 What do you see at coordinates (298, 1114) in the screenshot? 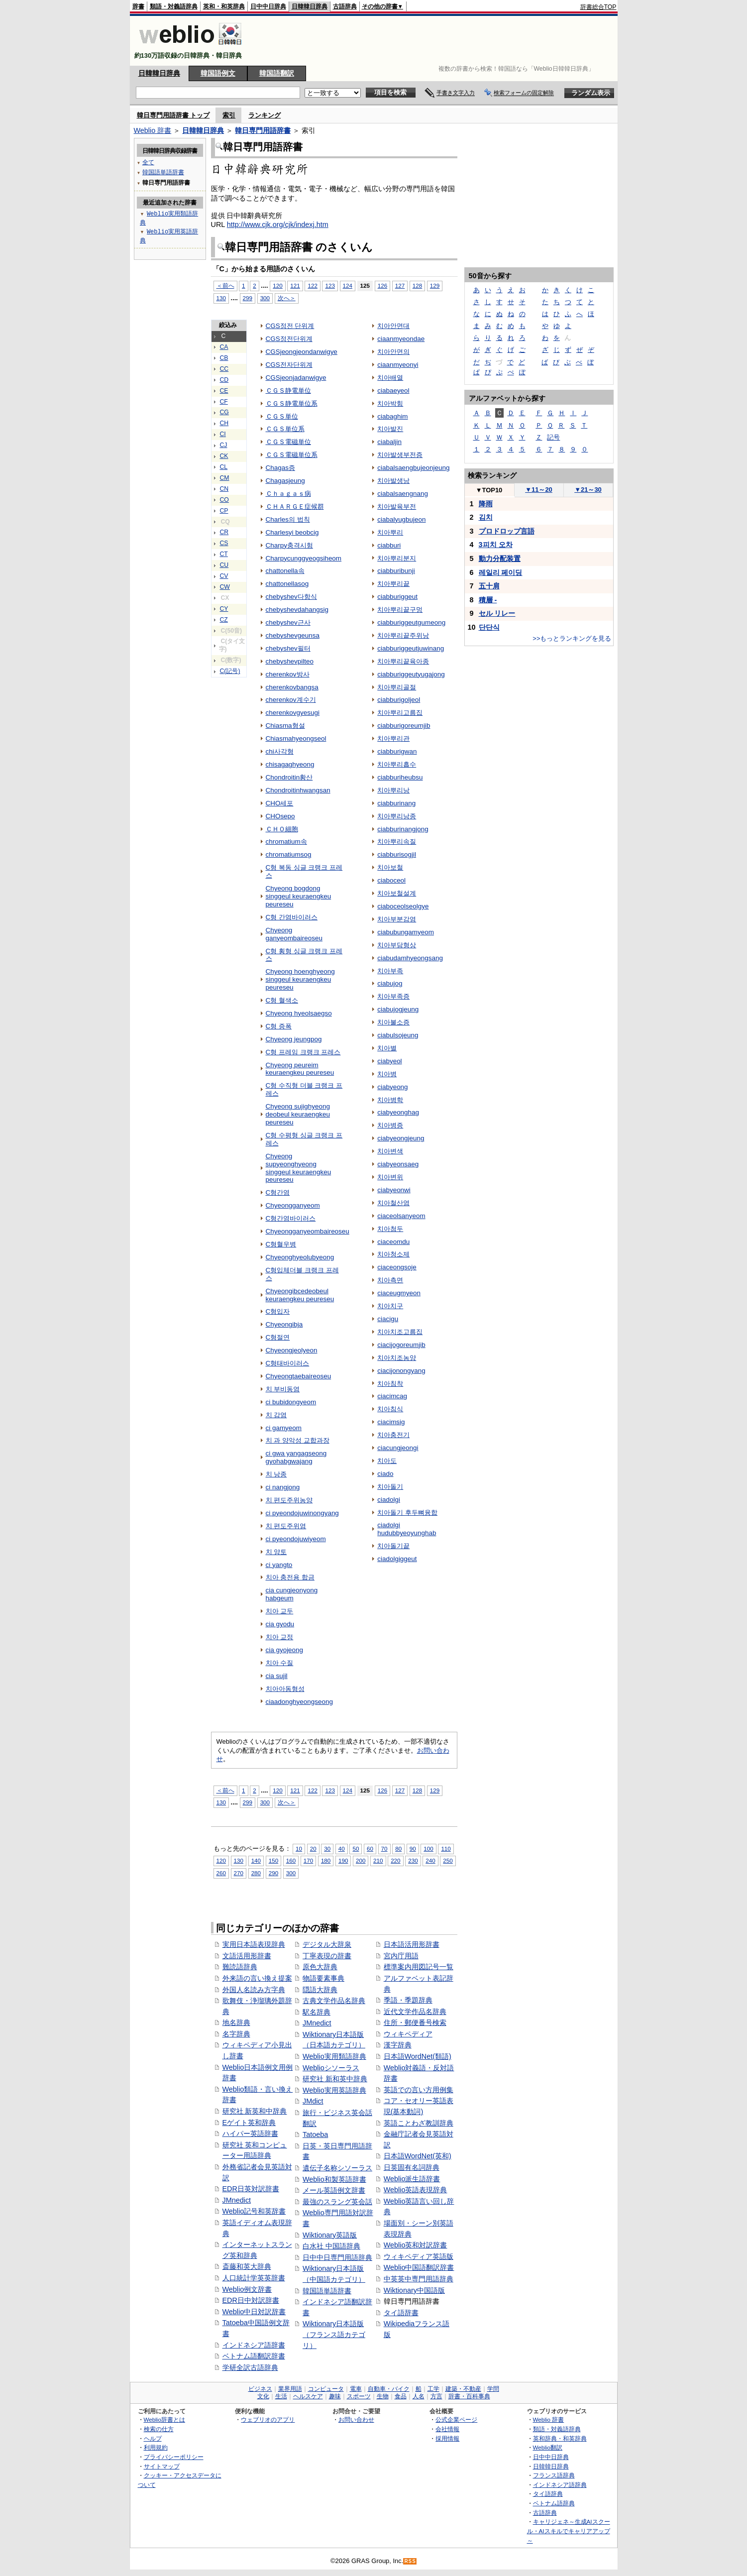
I see `Chyeong sujighyeong deobeul keuraengkeu peureseu` at bounding box center [298, 1114].